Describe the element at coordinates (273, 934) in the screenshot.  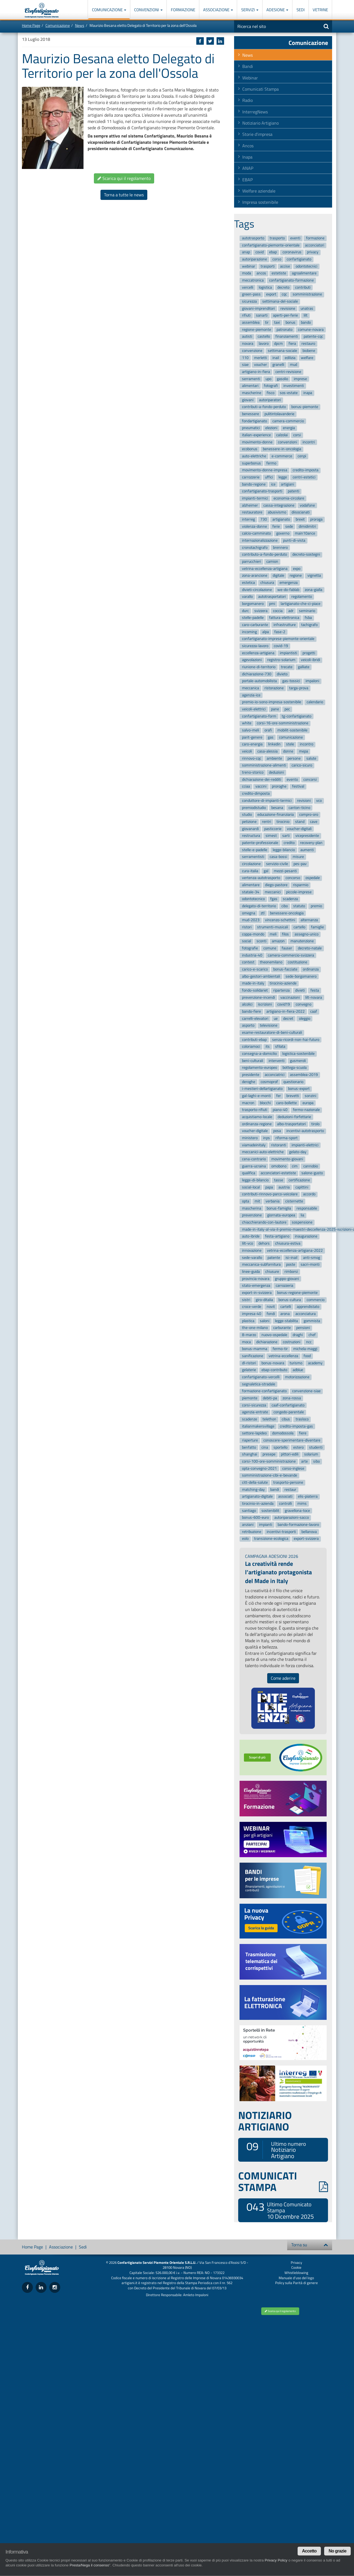
I see `meli` at that location.